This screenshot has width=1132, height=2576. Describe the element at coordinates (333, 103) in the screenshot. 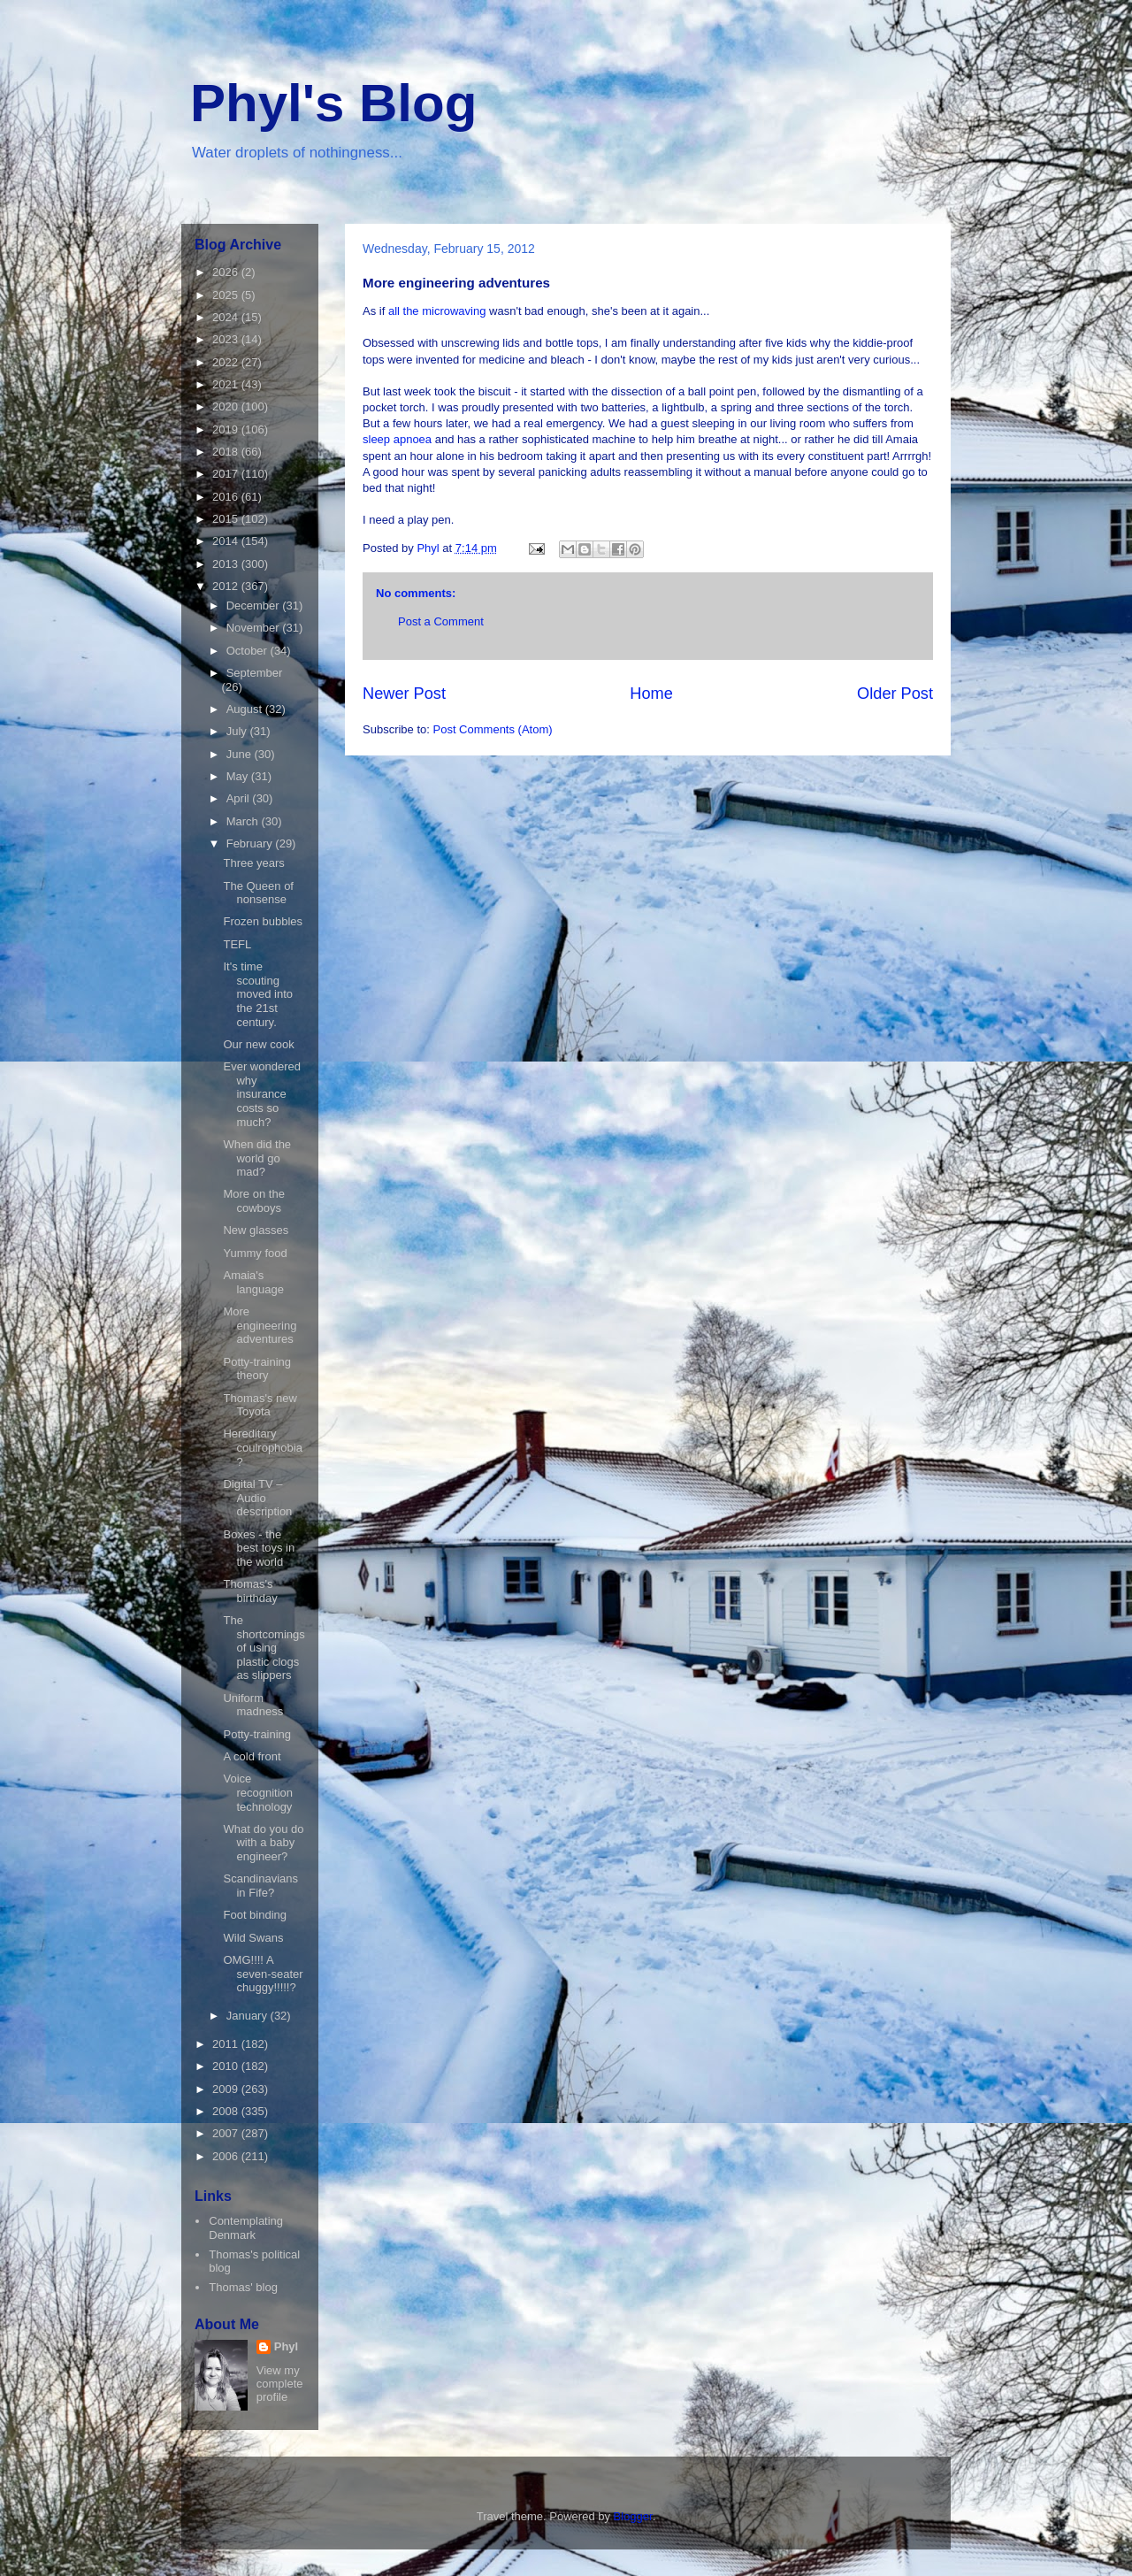

I see `Phyl's Blog` at that location.